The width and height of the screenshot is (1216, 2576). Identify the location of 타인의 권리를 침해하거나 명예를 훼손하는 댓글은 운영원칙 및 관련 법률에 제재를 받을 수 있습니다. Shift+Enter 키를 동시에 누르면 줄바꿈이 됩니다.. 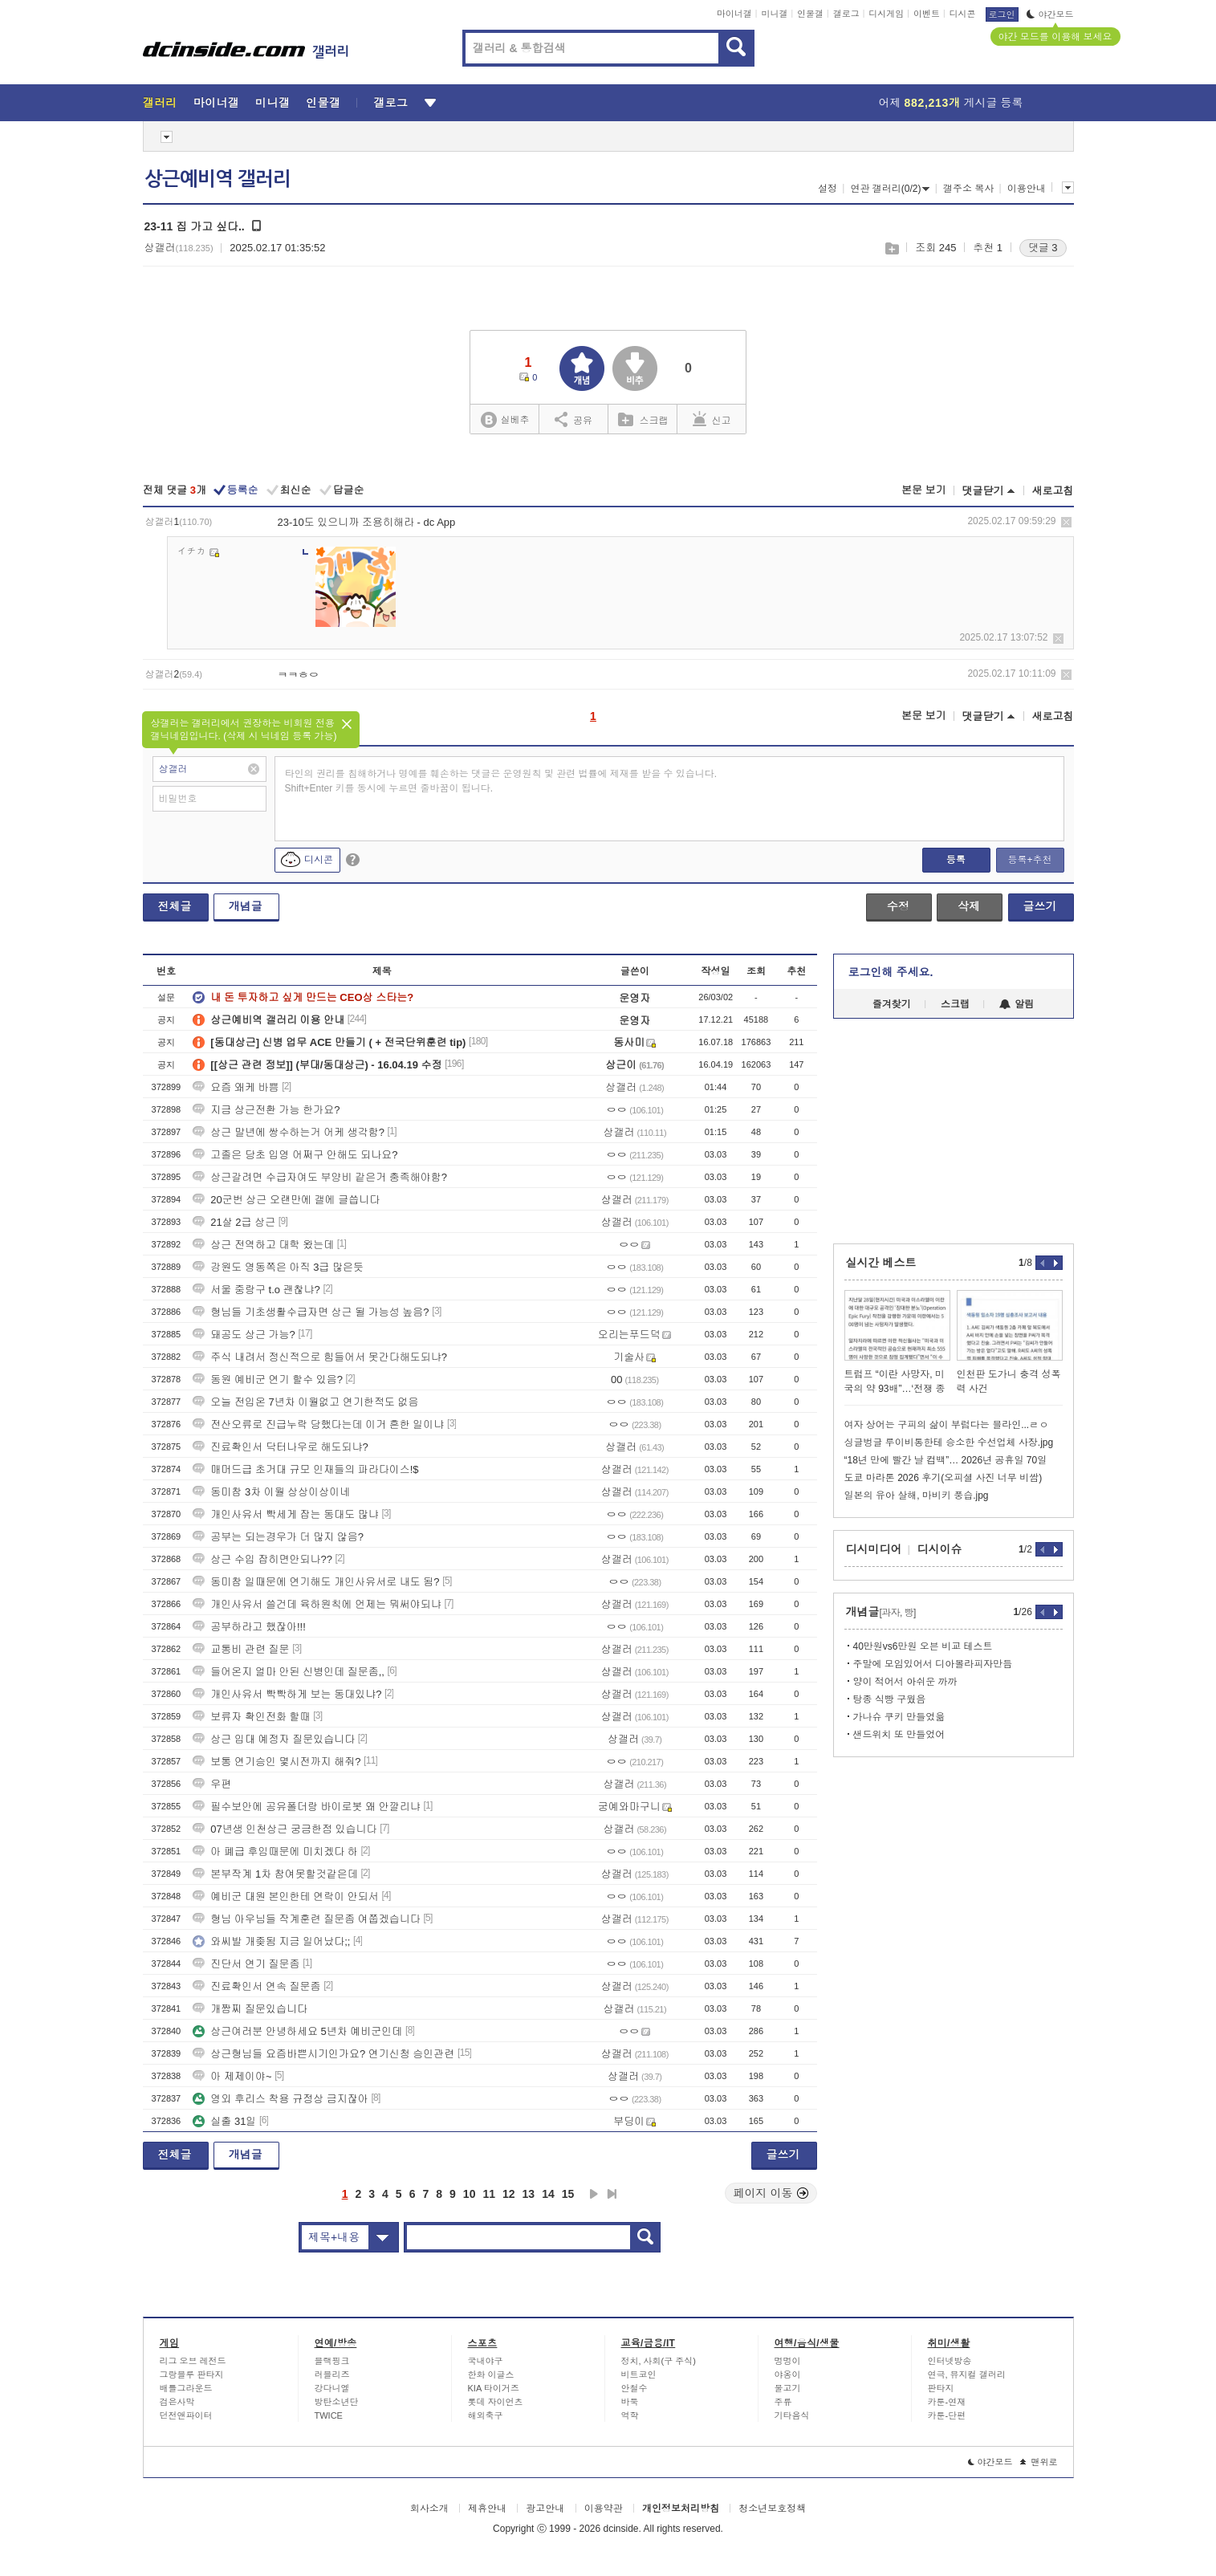
(501, 781).